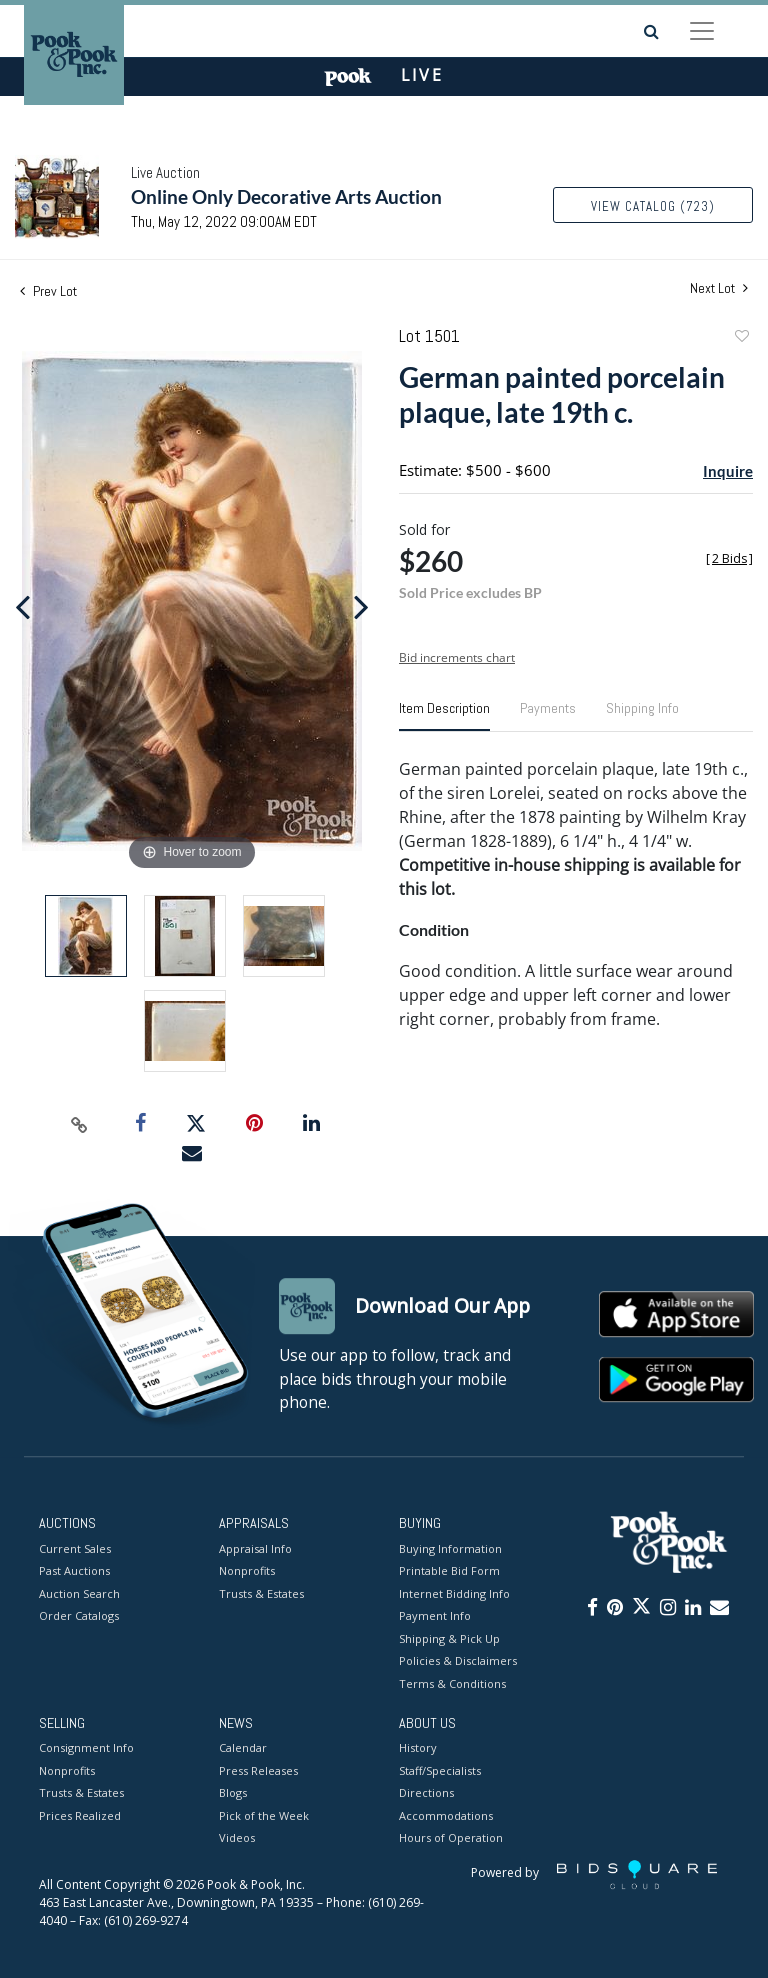 The width and height of the screenshot is (768, 1978). I want to click on Staff/Specialists, so click(440, 1770).